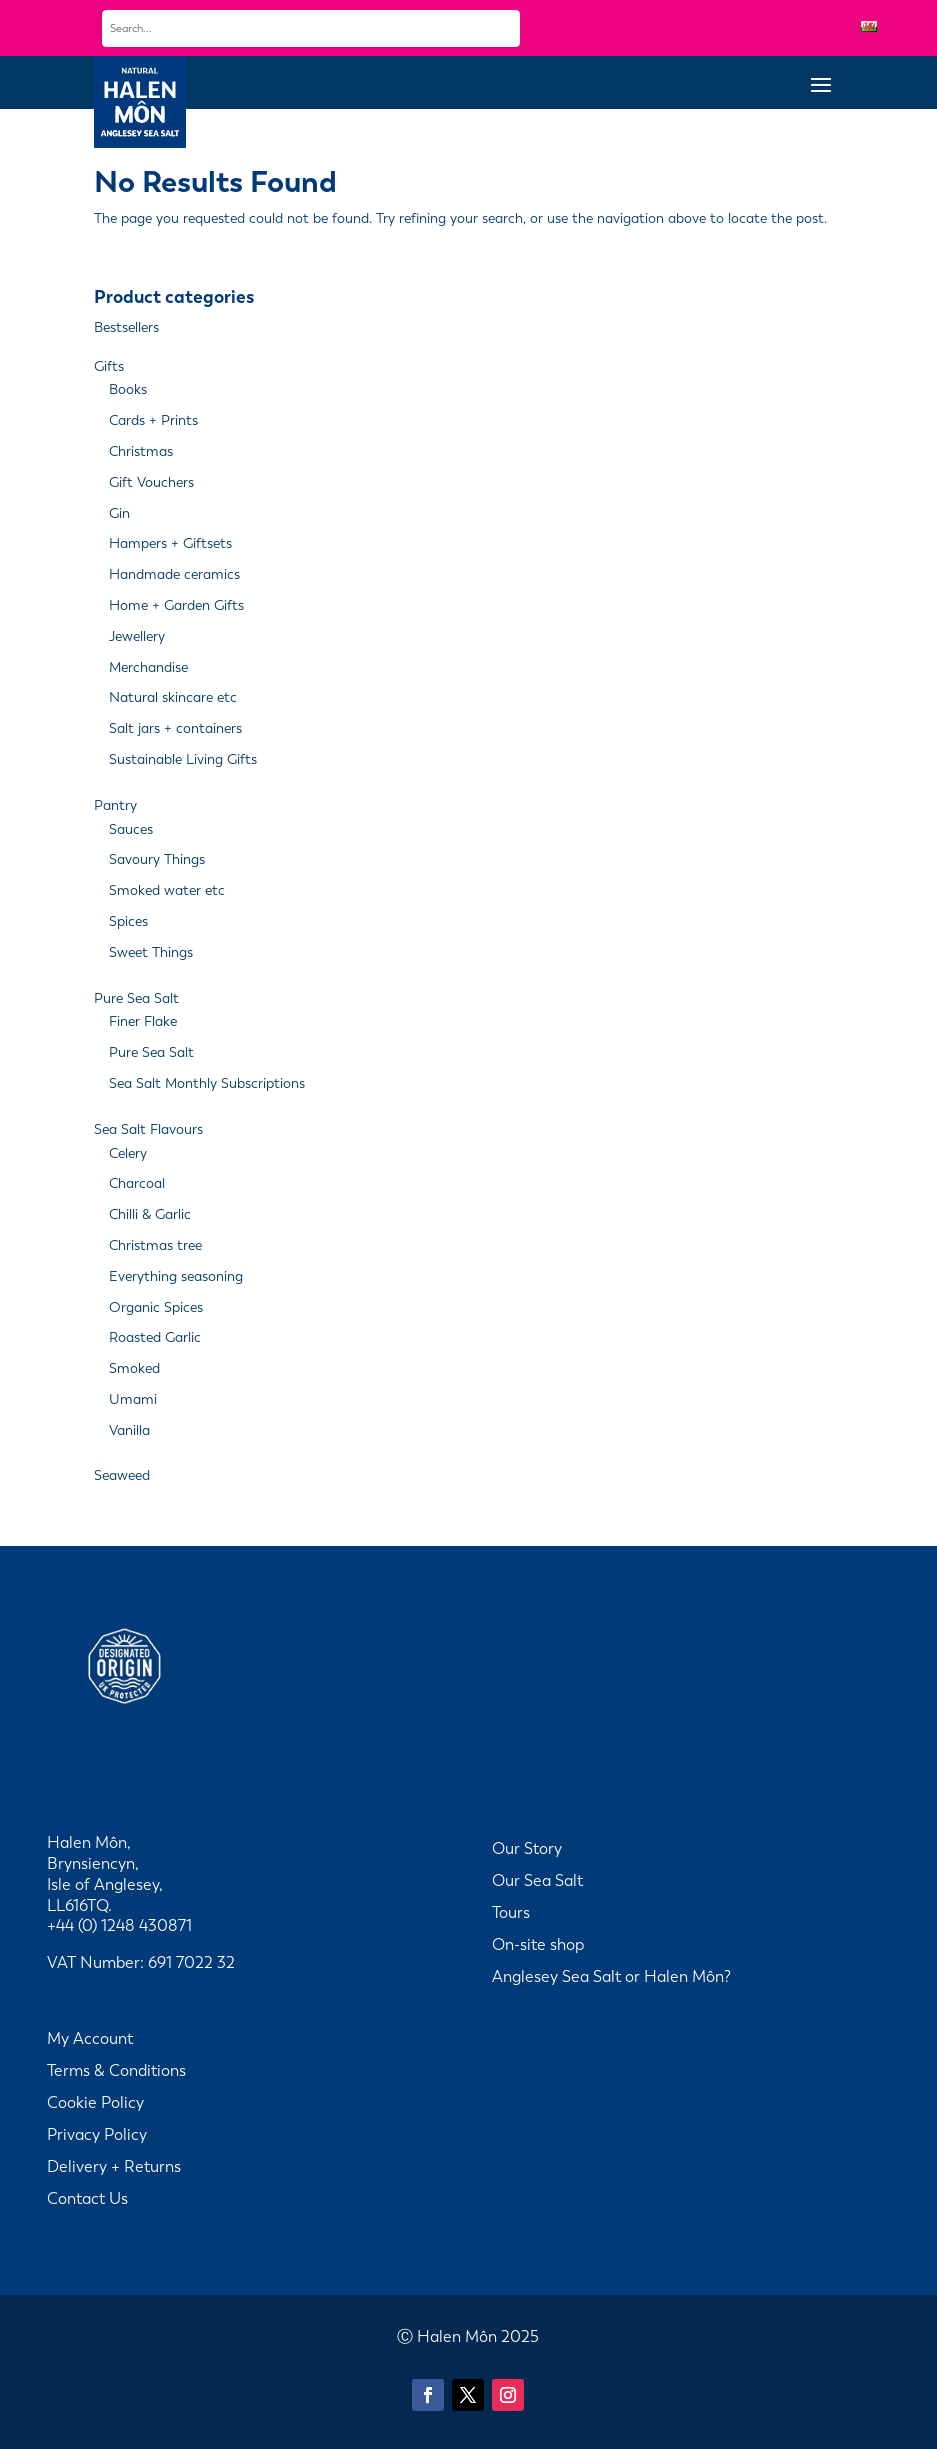 This screenshot has height=2449, width=937. What do you see at coordinates (176, 1276) in the screenshot?
I see `Everything seasoning` at bounding box center [176, 1276].